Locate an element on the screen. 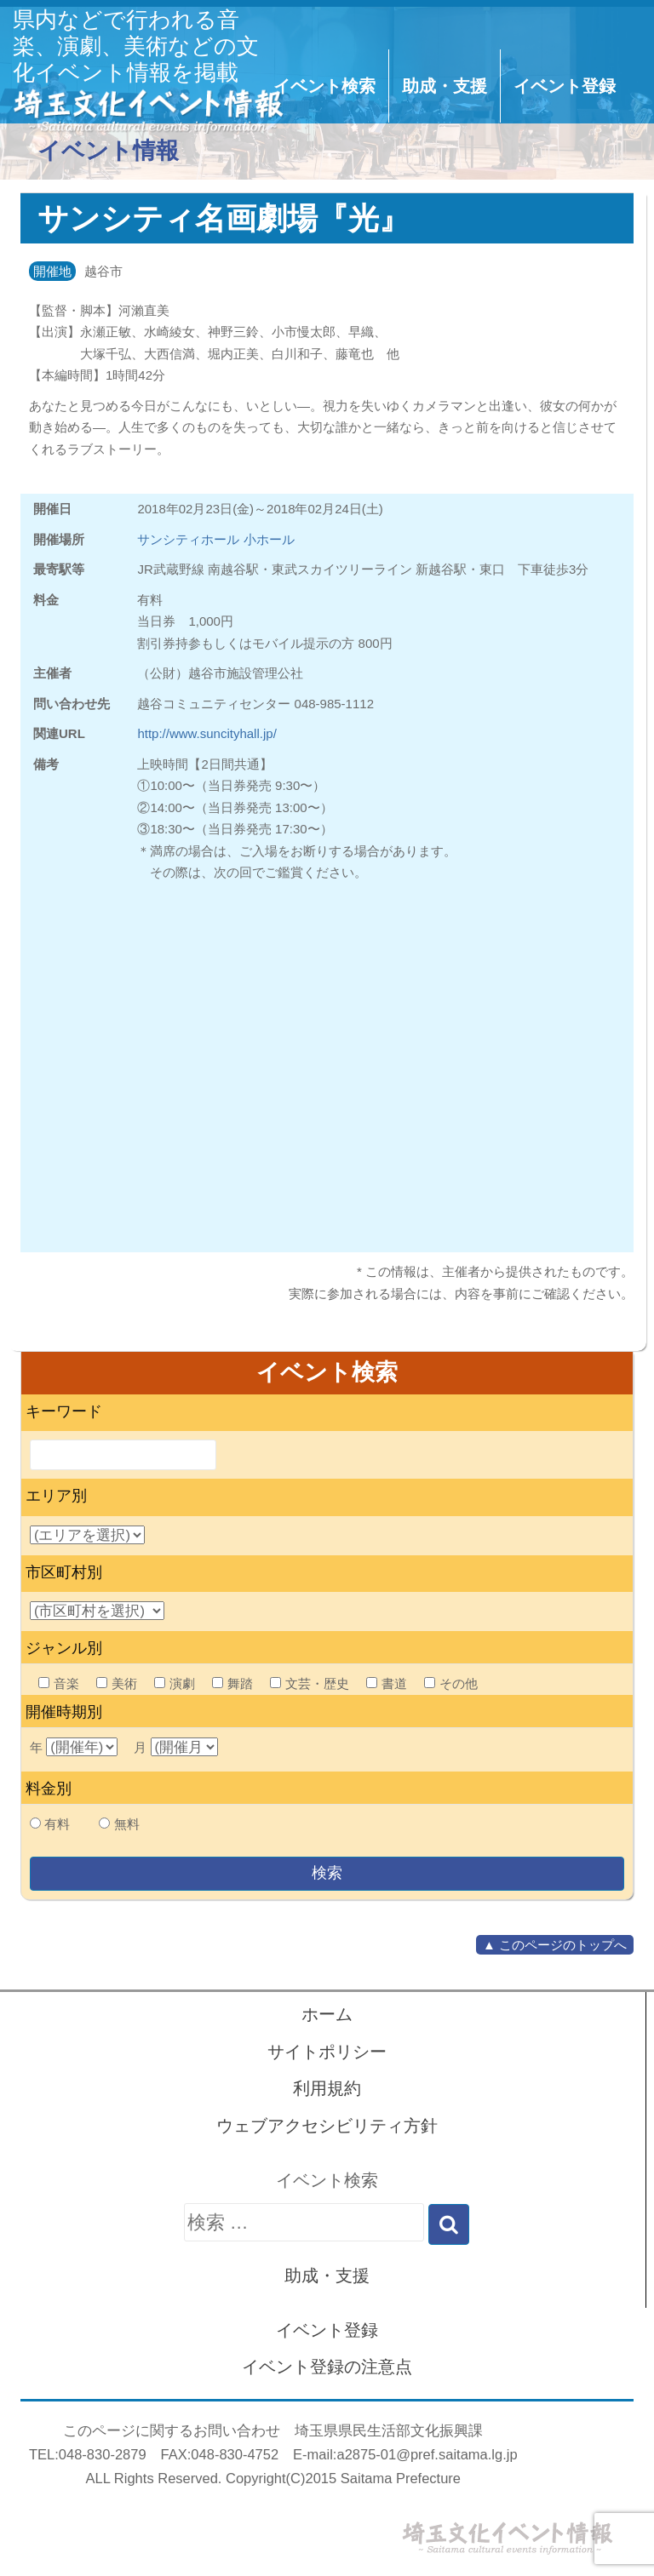 The height and width of the screenshot is (2576, 654). 書道 is located at coordinates (386, 1683).